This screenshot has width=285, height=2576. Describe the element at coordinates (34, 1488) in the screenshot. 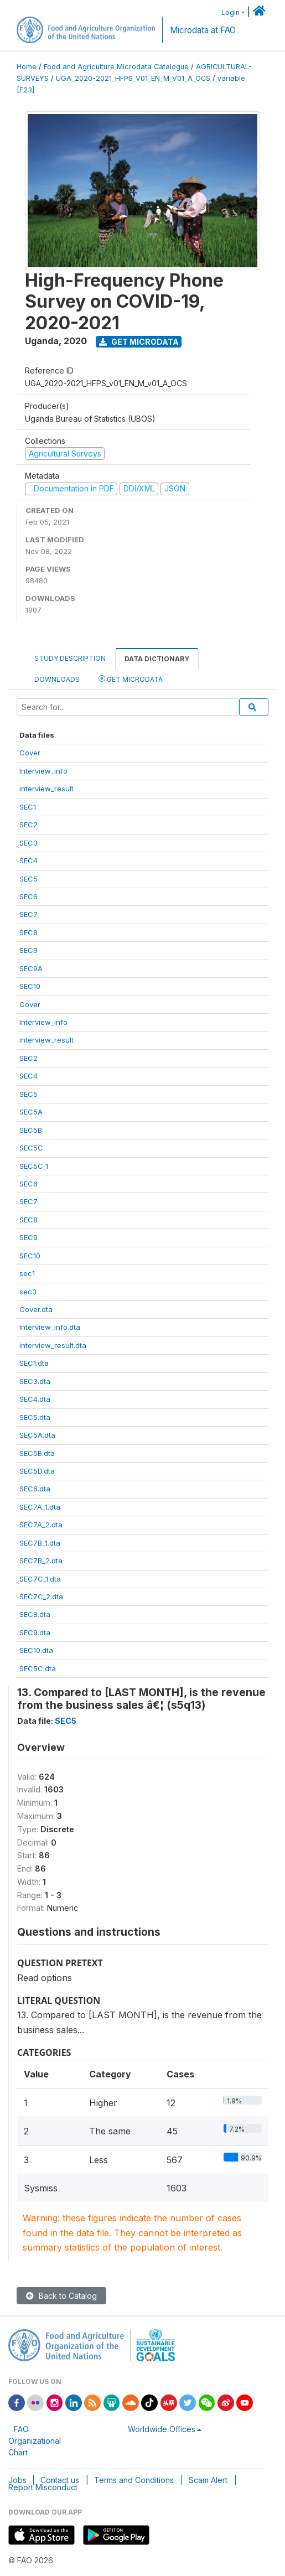

I see `SEC6.dta` at that location.